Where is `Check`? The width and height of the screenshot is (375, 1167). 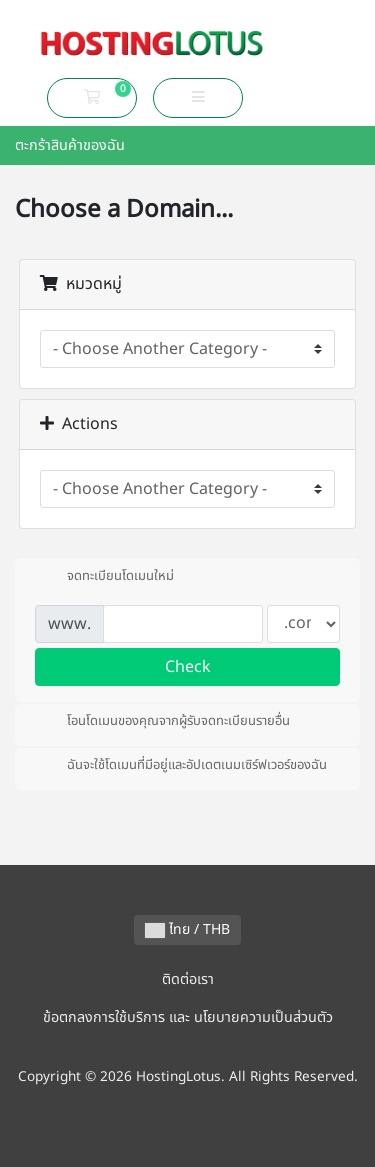 Check is located at coordinates (188, 667).